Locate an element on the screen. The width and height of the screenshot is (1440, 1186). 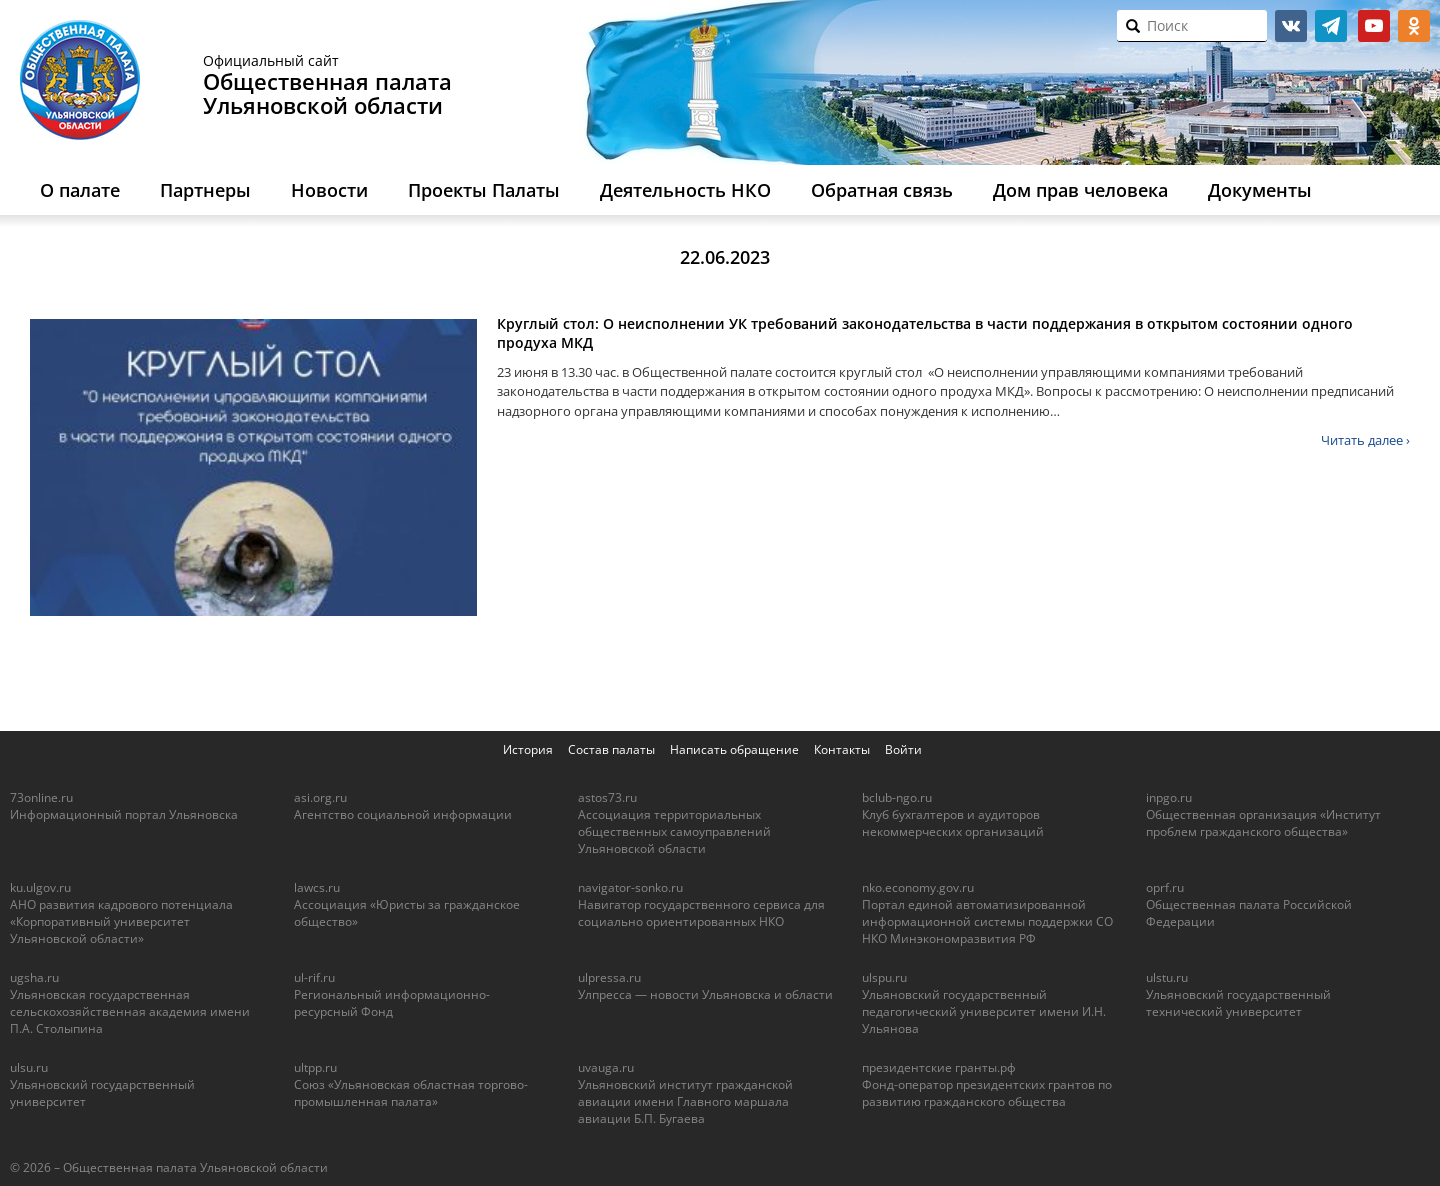
lawcs.ru is located at coordinates (317, 887).